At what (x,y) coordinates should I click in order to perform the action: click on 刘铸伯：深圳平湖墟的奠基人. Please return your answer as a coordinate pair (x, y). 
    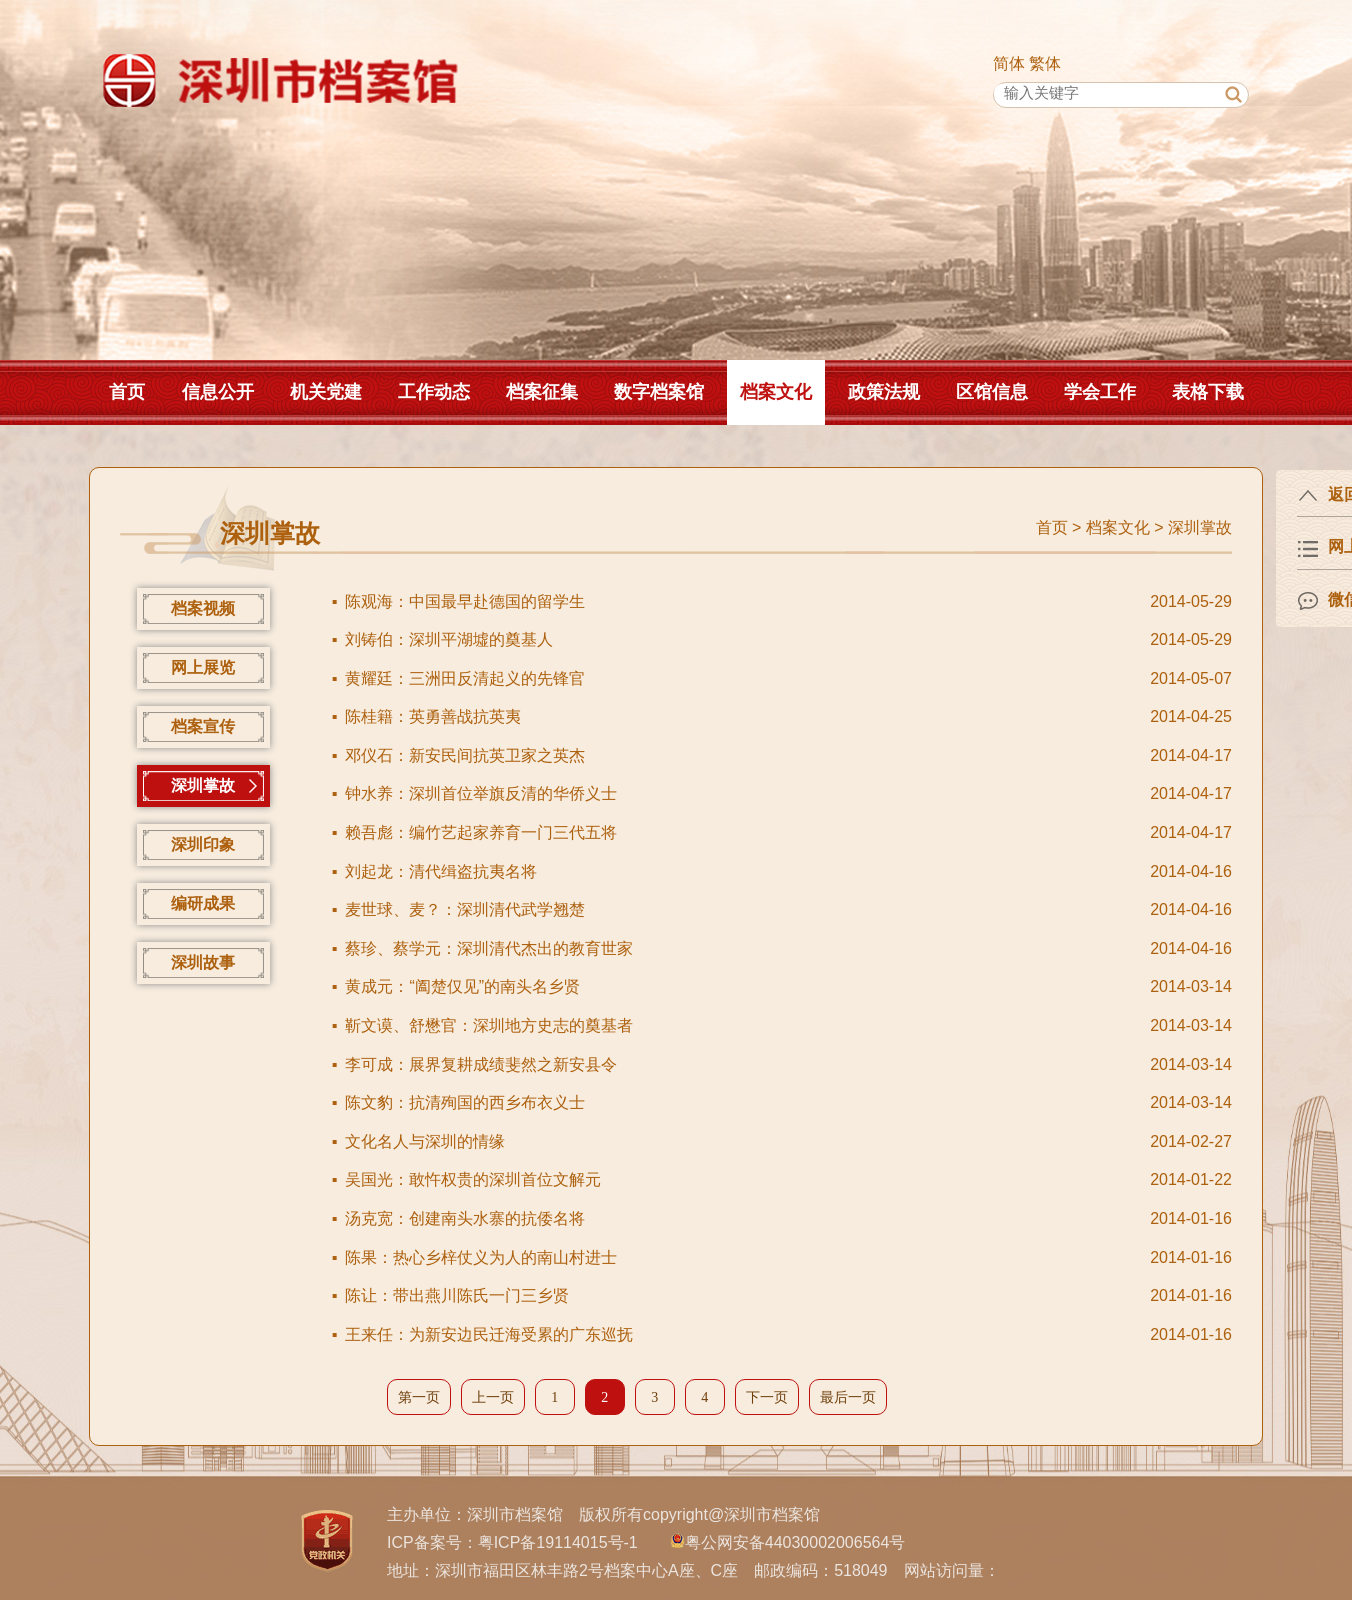
    Looking at the image, I should click on (449, 639).